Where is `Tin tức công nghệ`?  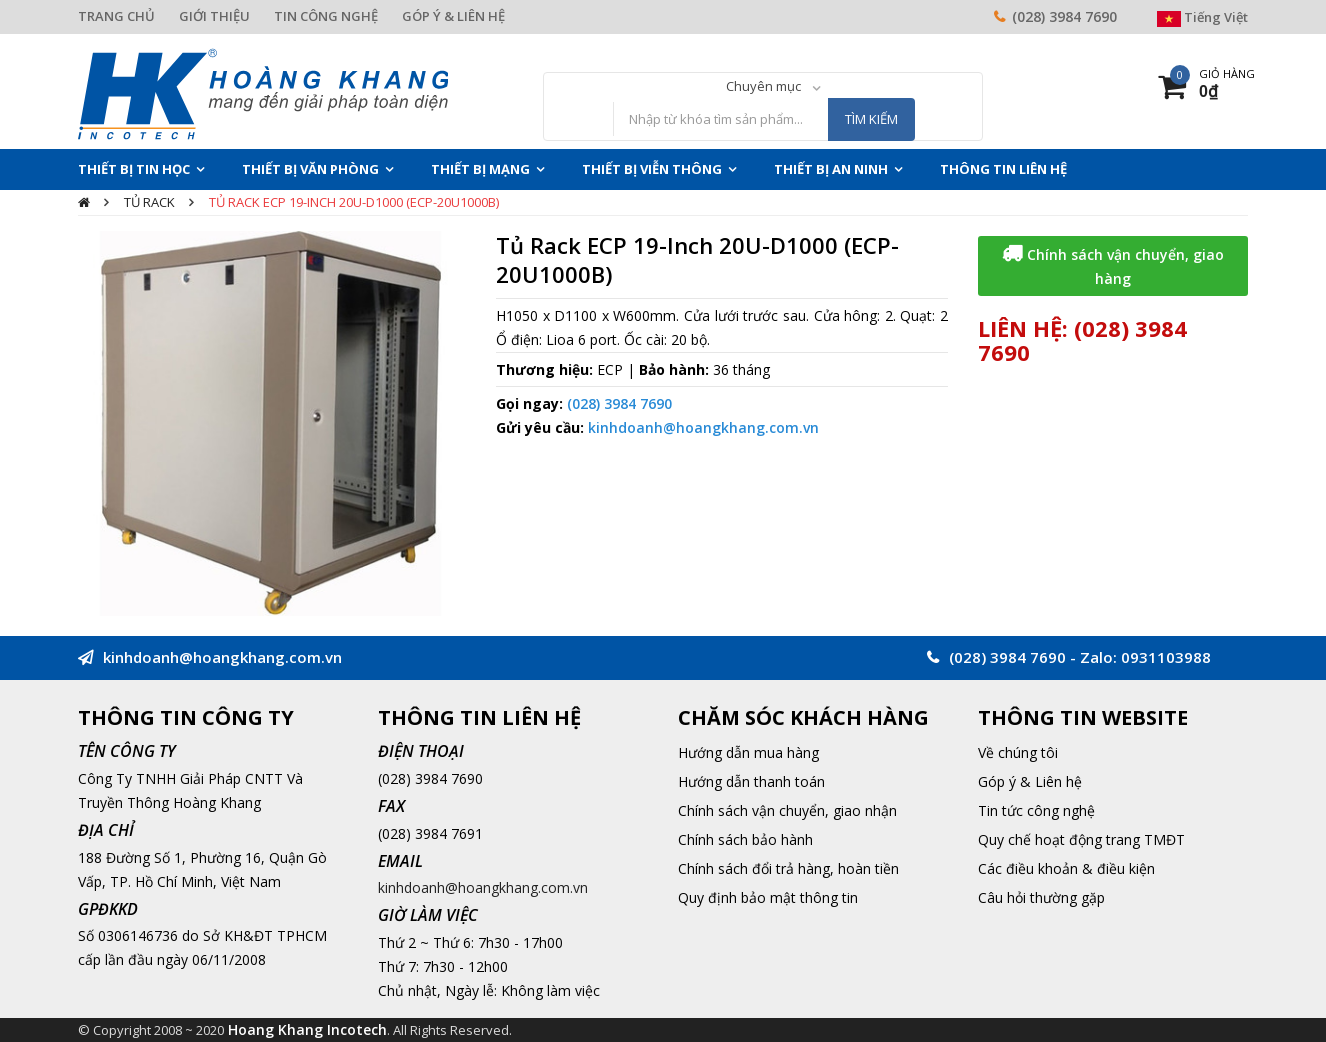
Tin tức công nghệ is located at coordinates (1036, 810).